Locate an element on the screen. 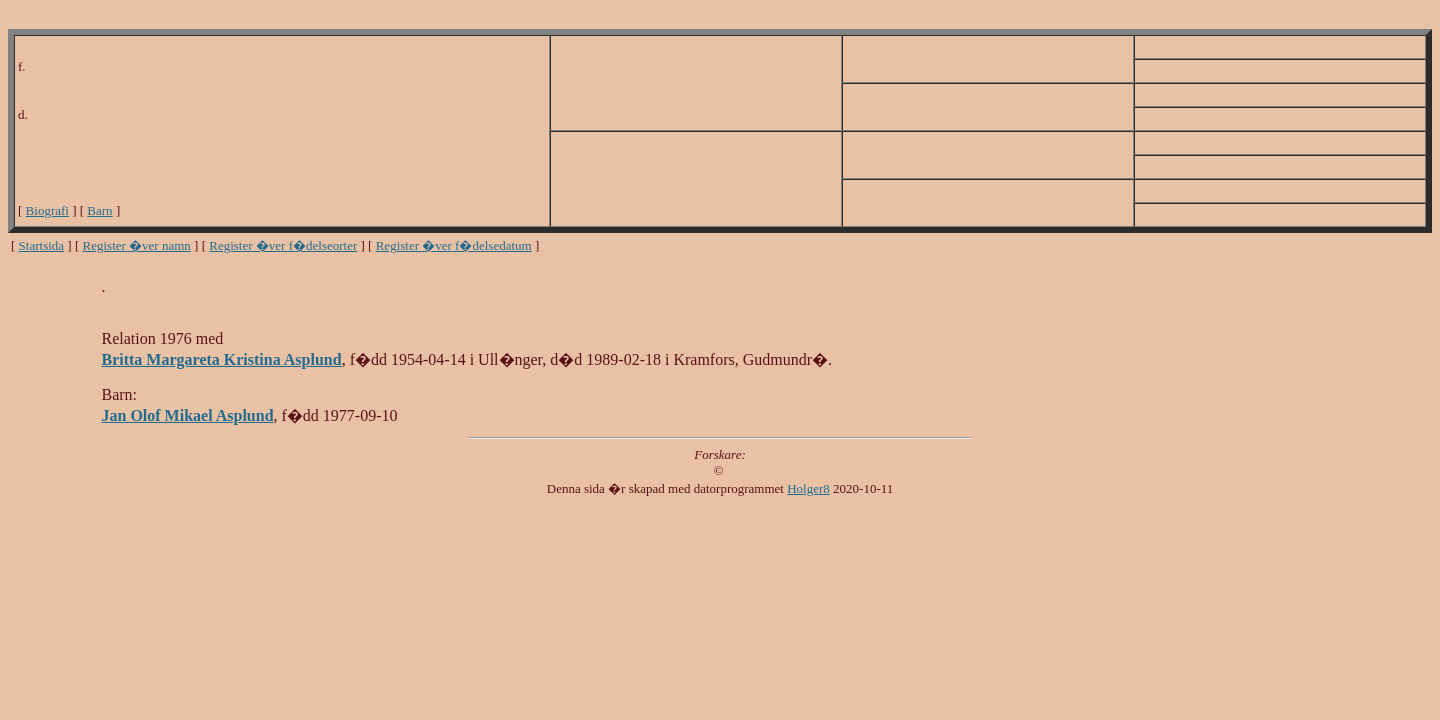 The height and width of the screenshot is (720, 1440). Register �ver namn is located at coordinates (137, 245).